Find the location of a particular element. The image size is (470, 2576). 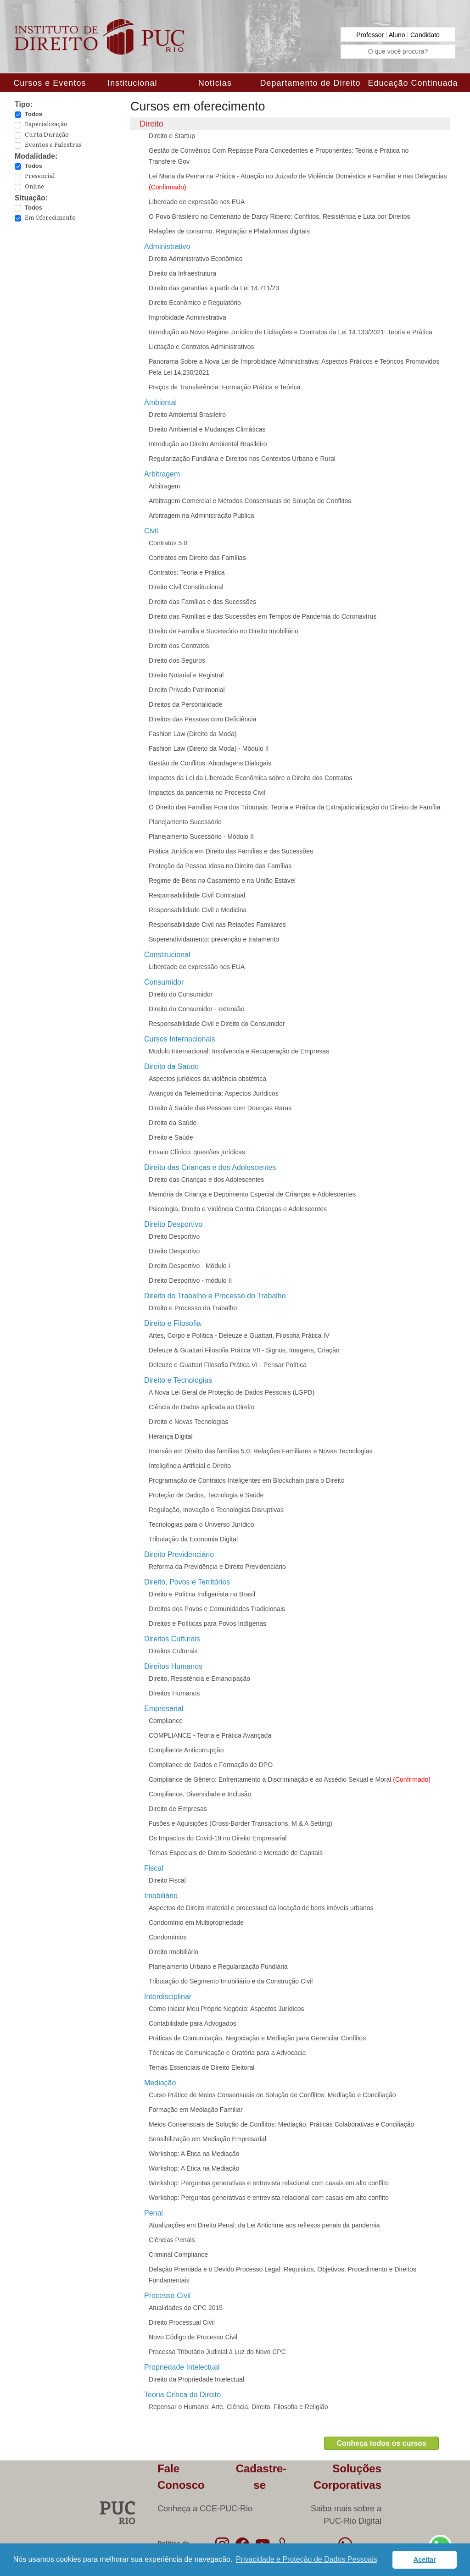

Criminal Compliance is located at coordinates (178, 2254).